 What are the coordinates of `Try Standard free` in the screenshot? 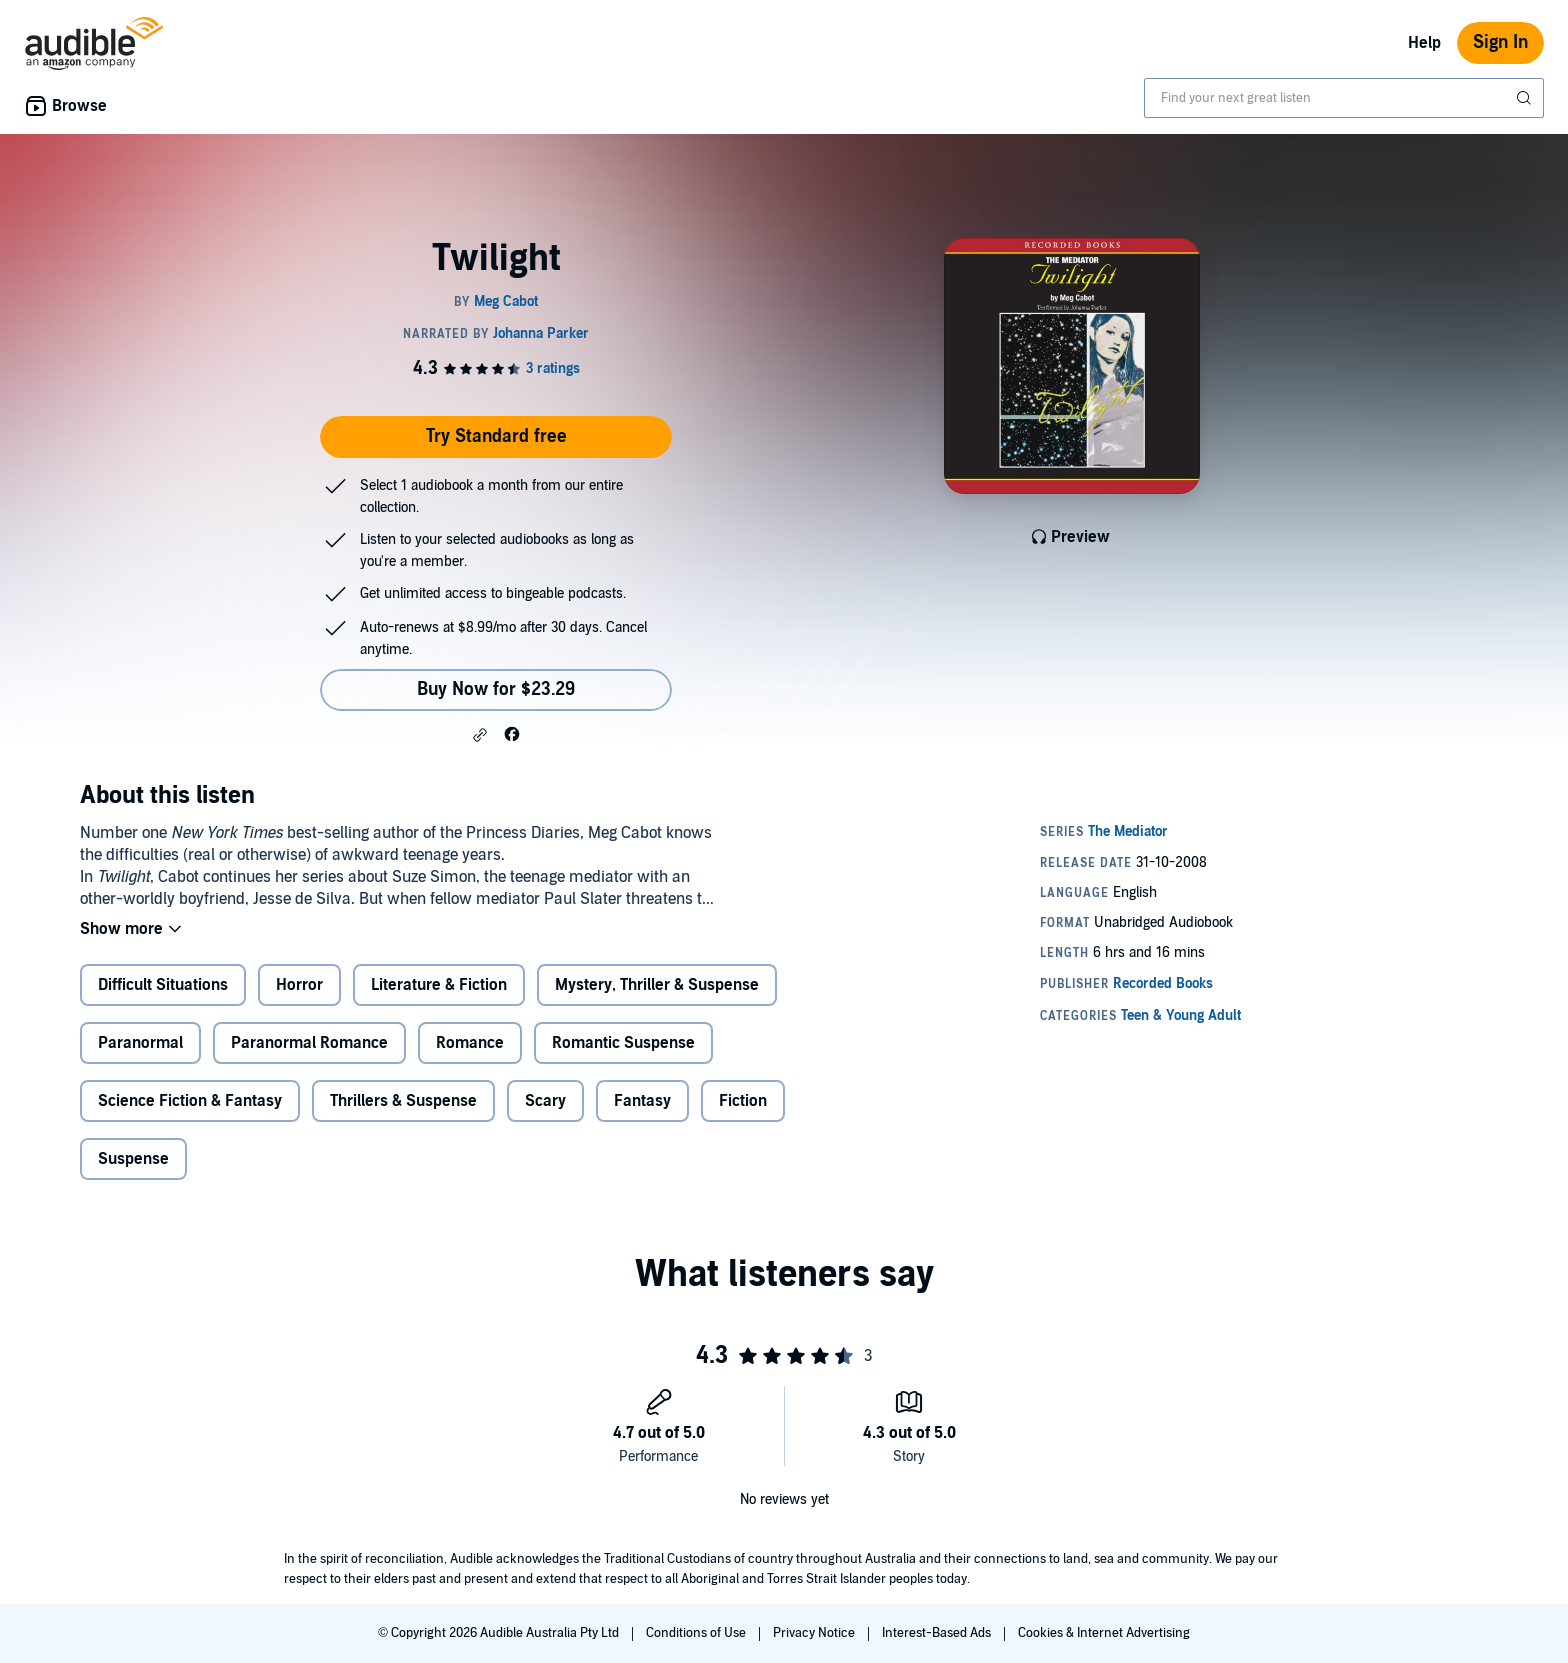 It's located at (496, 436).